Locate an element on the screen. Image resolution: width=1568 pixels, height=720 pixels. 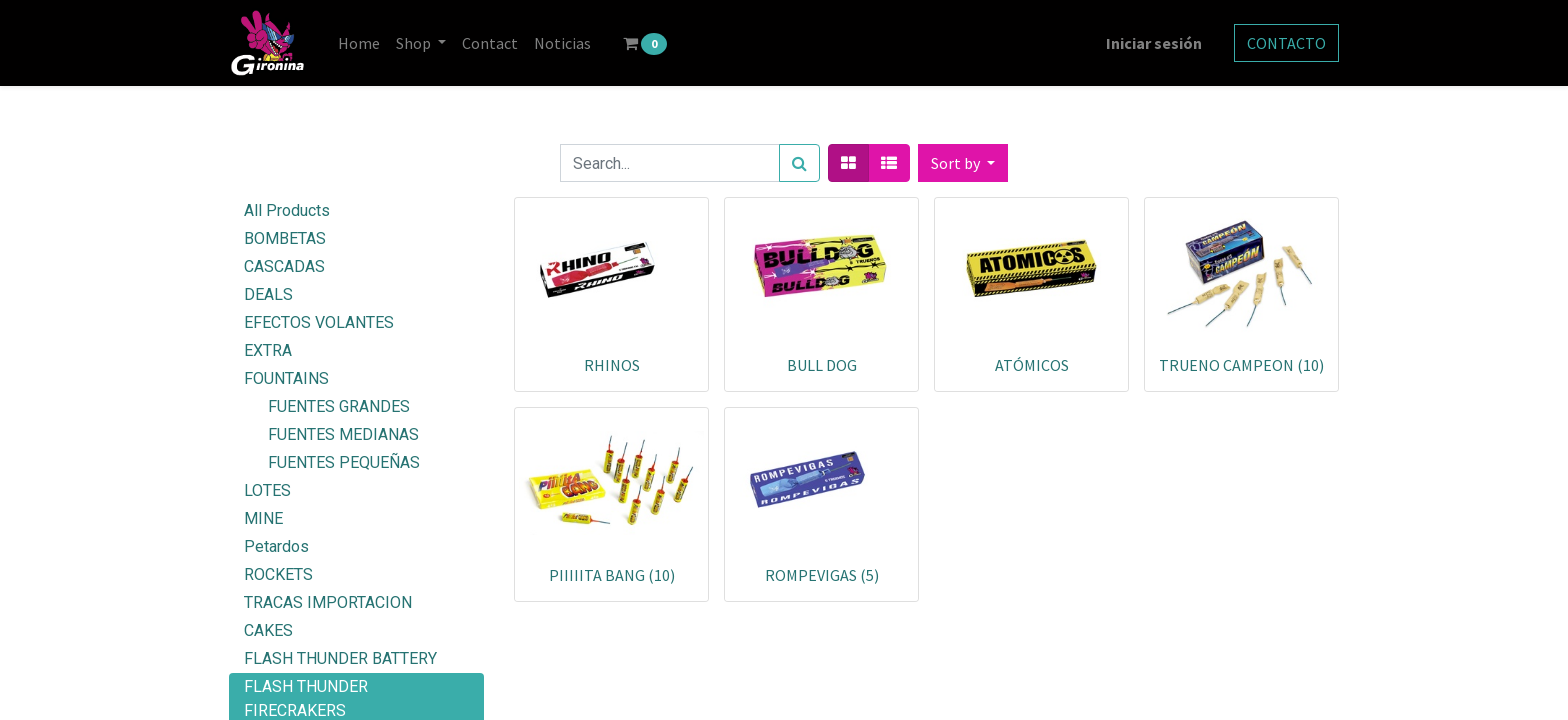
ROMPEVIGAS (5) is located at coordinates (822, 575).